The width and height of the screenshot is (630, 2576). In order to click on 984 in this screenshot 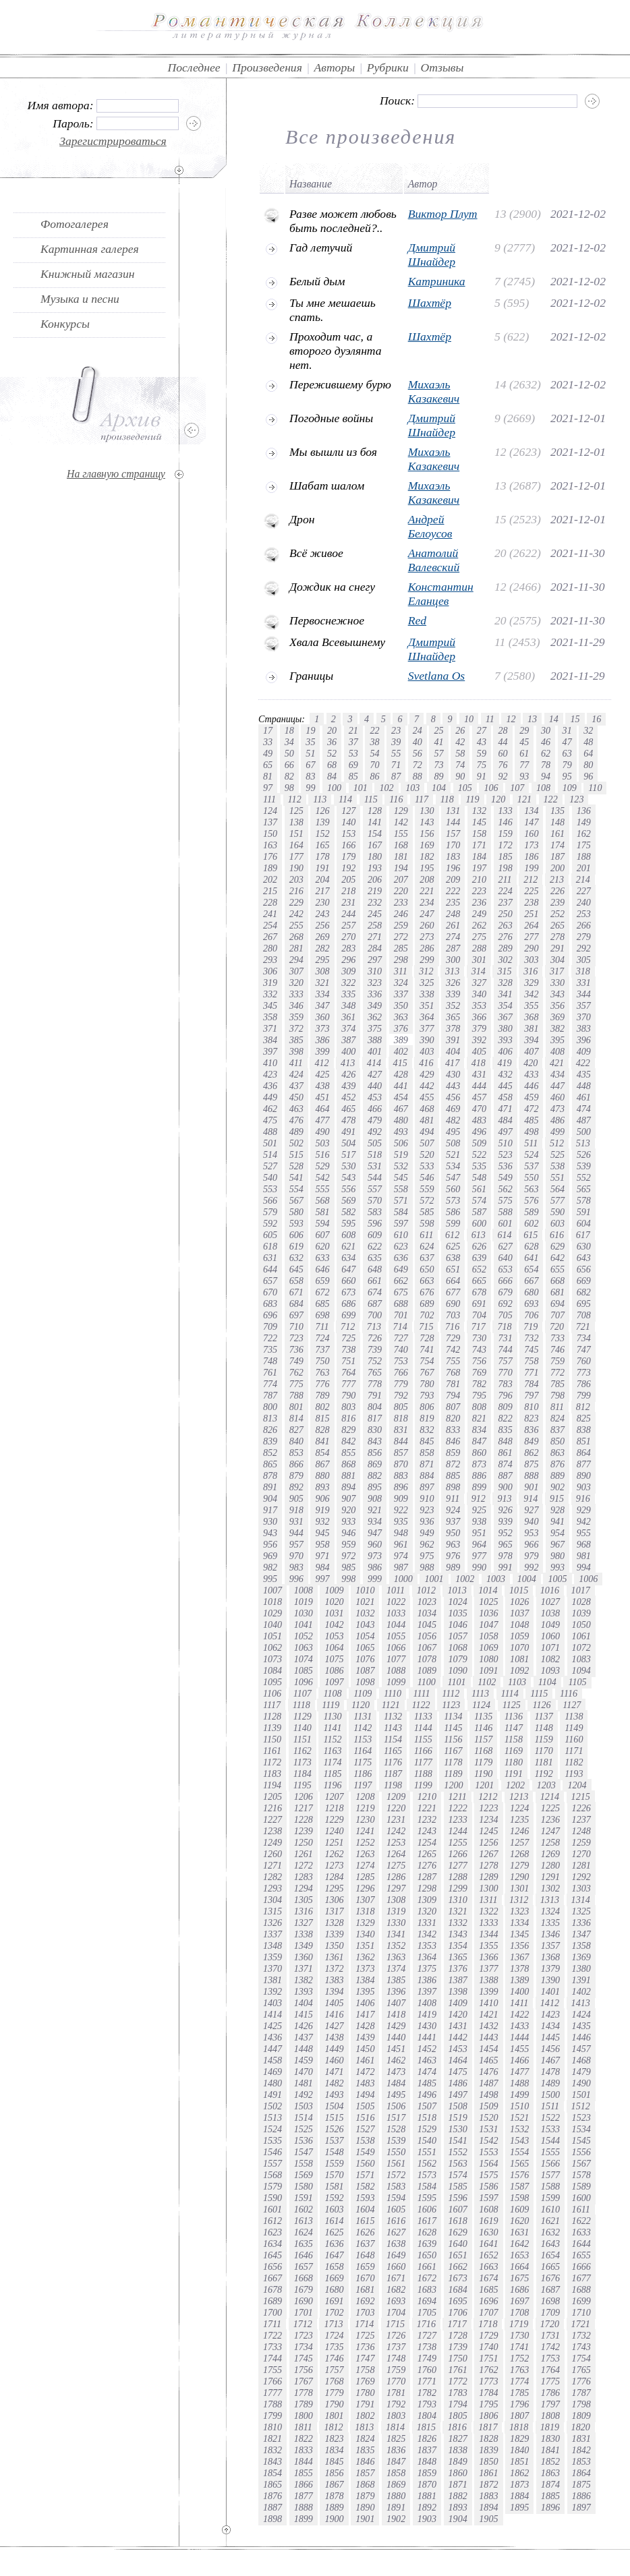, I will do `click(322, 1567)`.